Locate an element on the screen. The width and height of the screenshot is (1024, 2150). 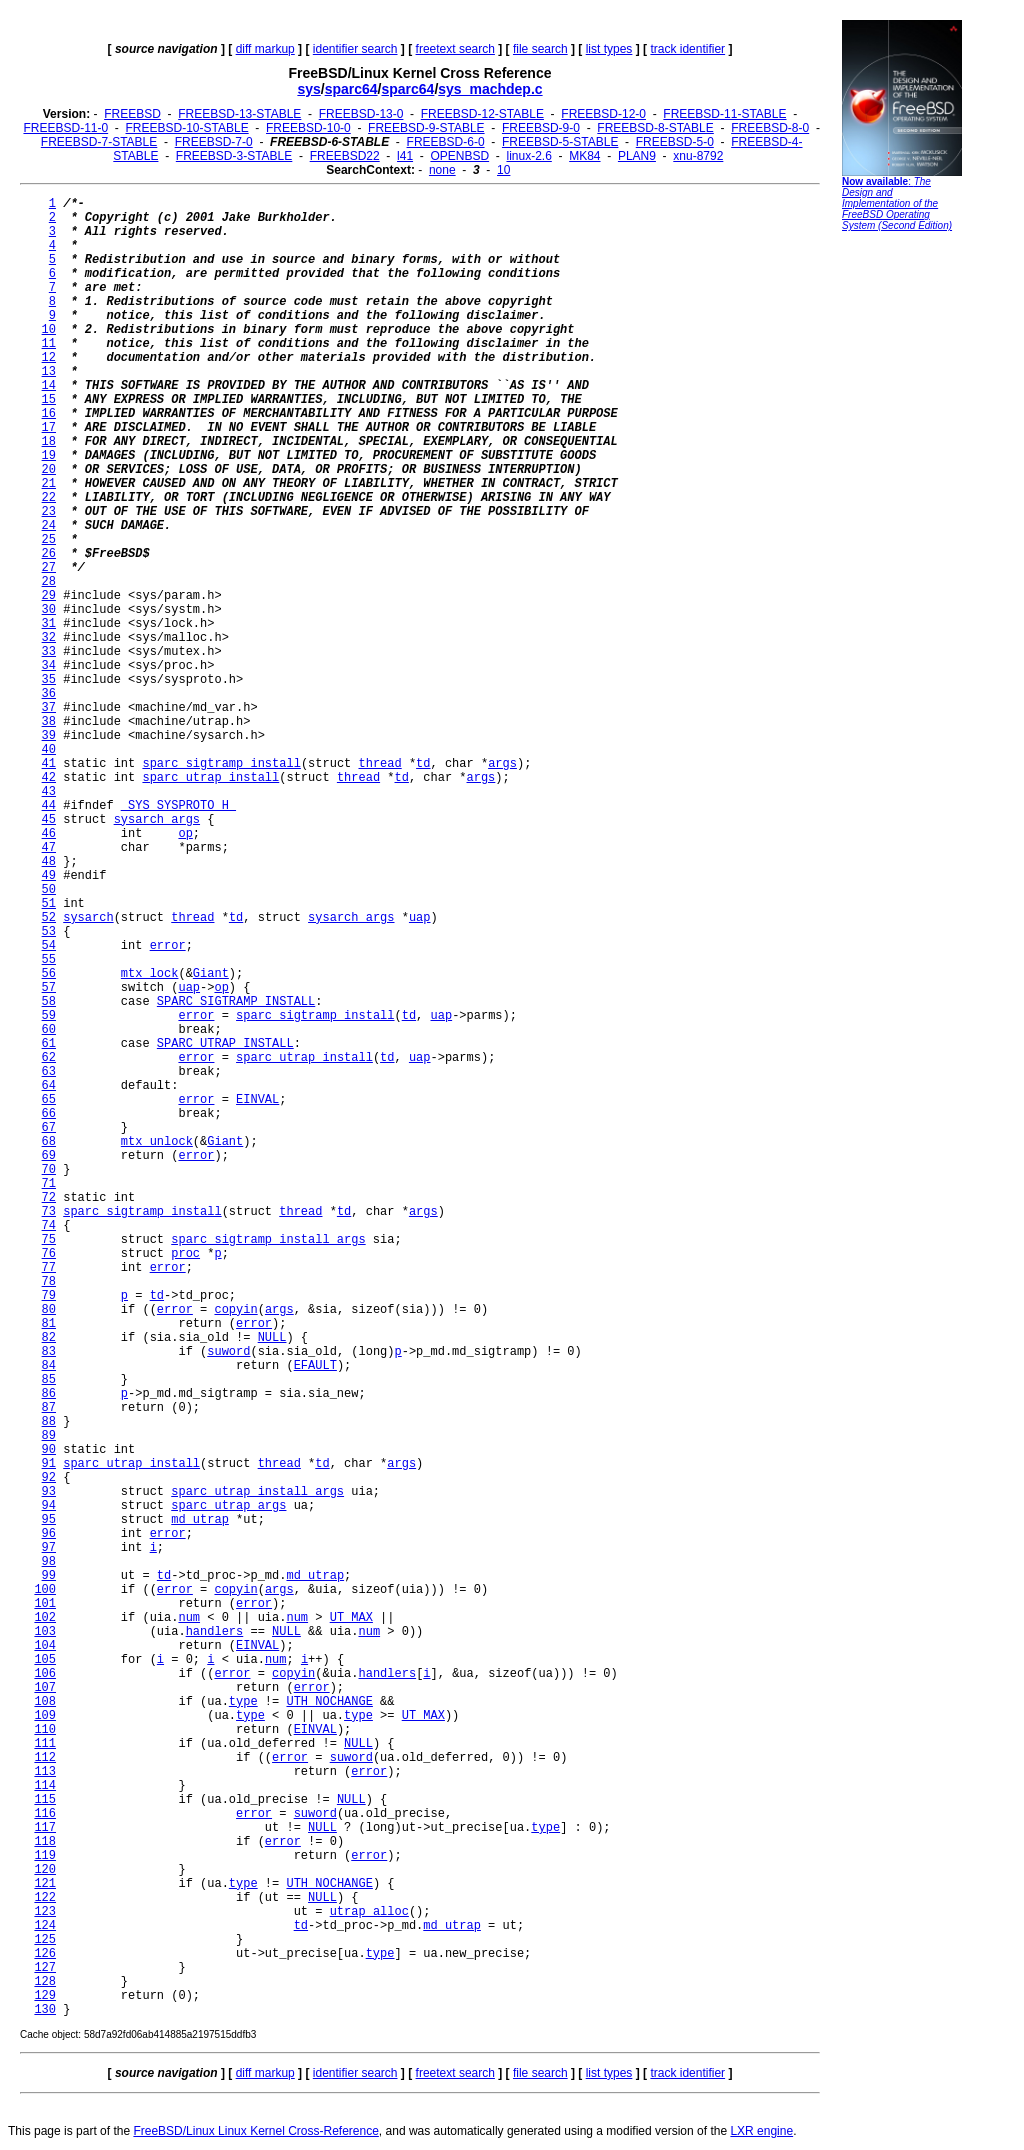
FREEBSD is located at coordinates (132, 114).